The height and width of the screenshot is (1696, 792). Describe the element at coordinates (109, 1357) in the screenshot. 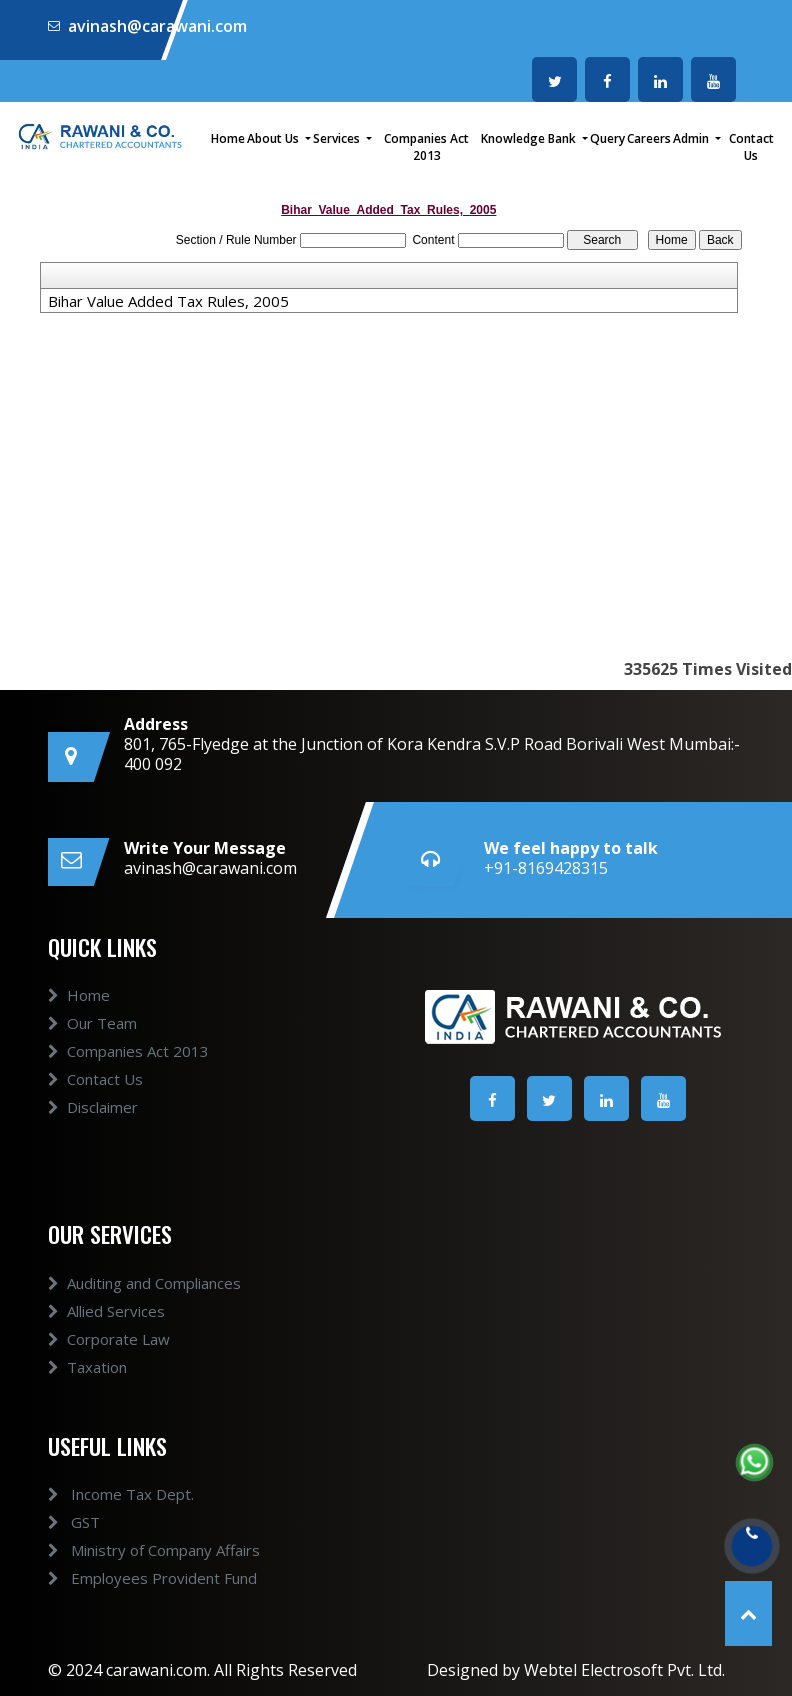

I see `Corporate Law` at that location.